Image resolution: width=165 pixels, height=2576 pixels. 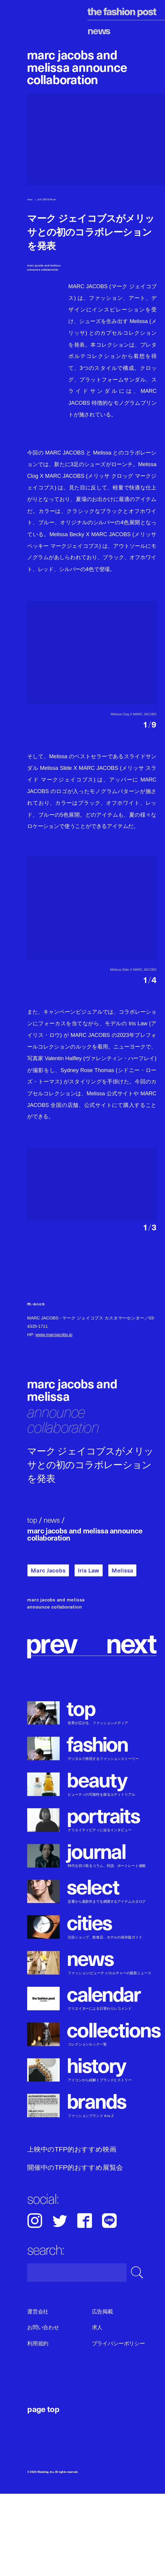 I want to click on Twitter, so click(x=60, y=2303).